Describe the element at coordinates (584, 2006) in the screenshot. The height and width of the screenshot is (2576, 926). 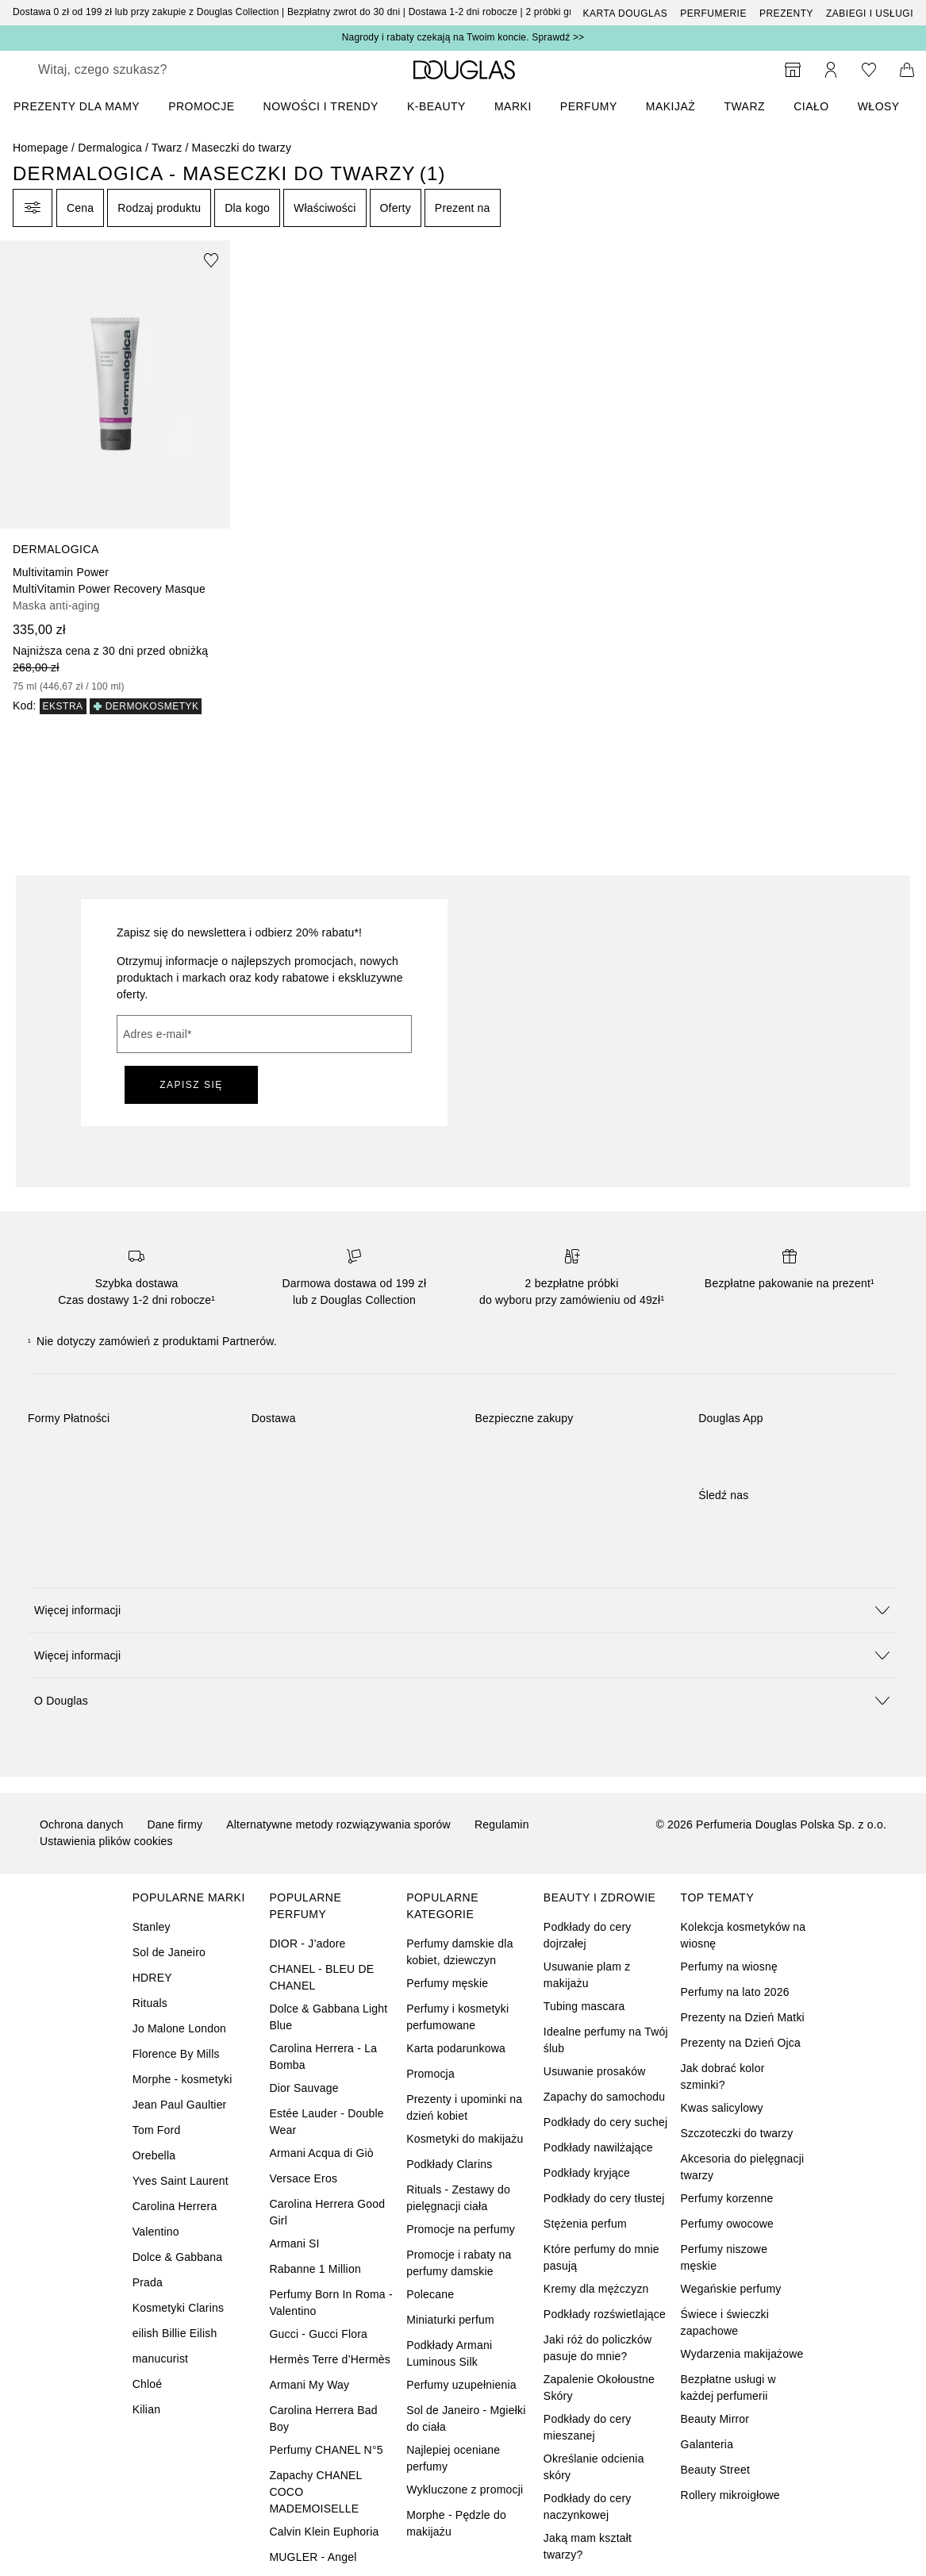
I see `Tubing mascara` at that location.